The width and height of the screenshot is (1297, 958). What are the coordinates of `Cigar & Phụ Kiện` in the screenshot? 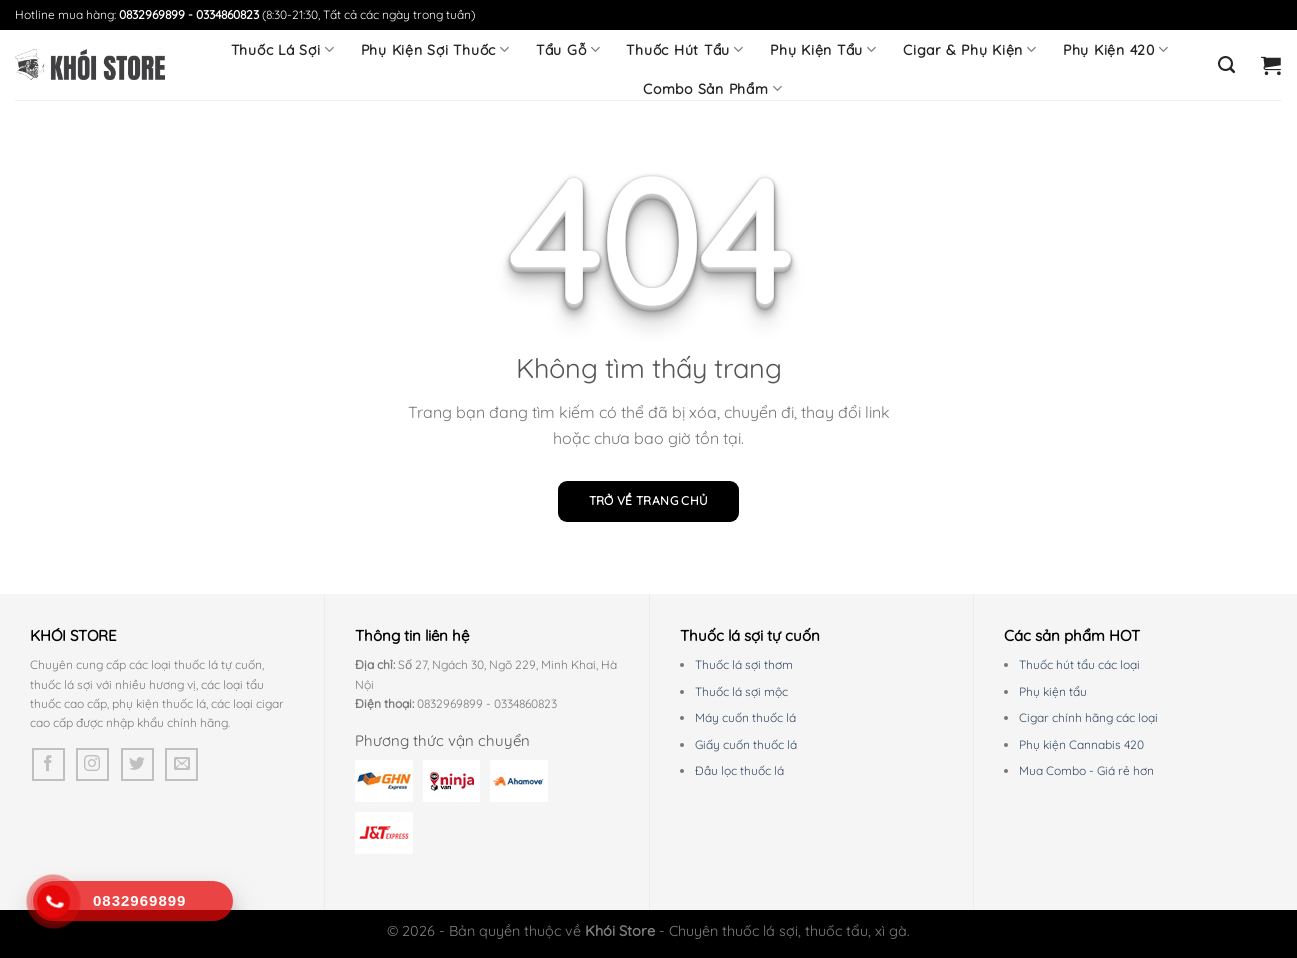 It's located at (970, 49).